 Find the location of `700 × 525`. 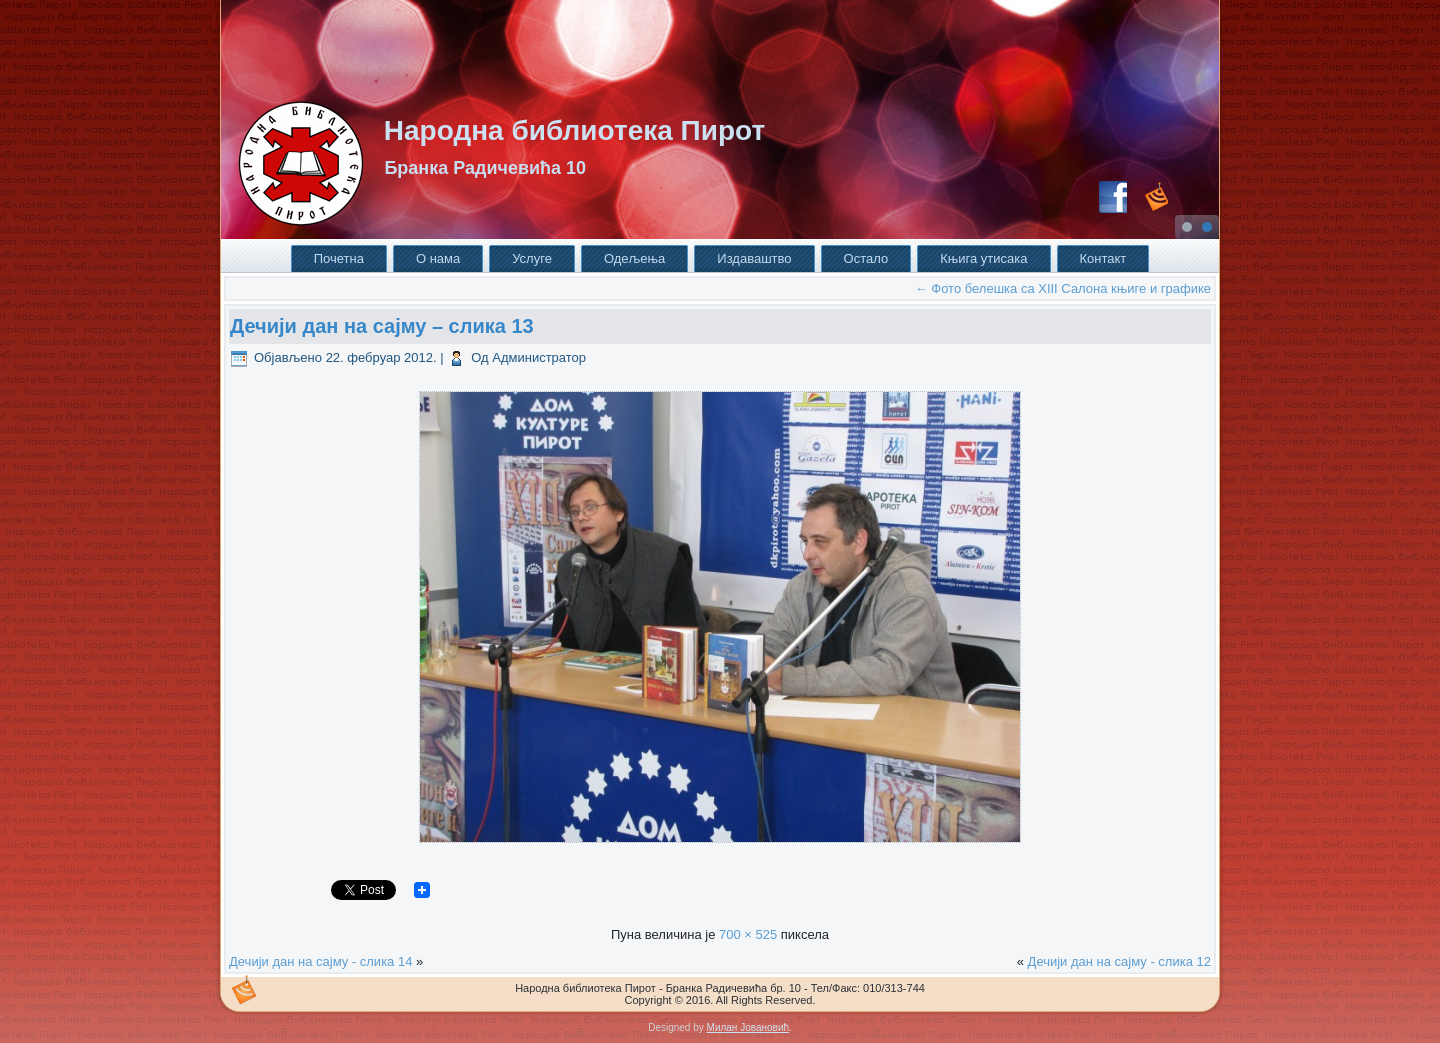

700 × 525 is located at coordinates (748, 934).